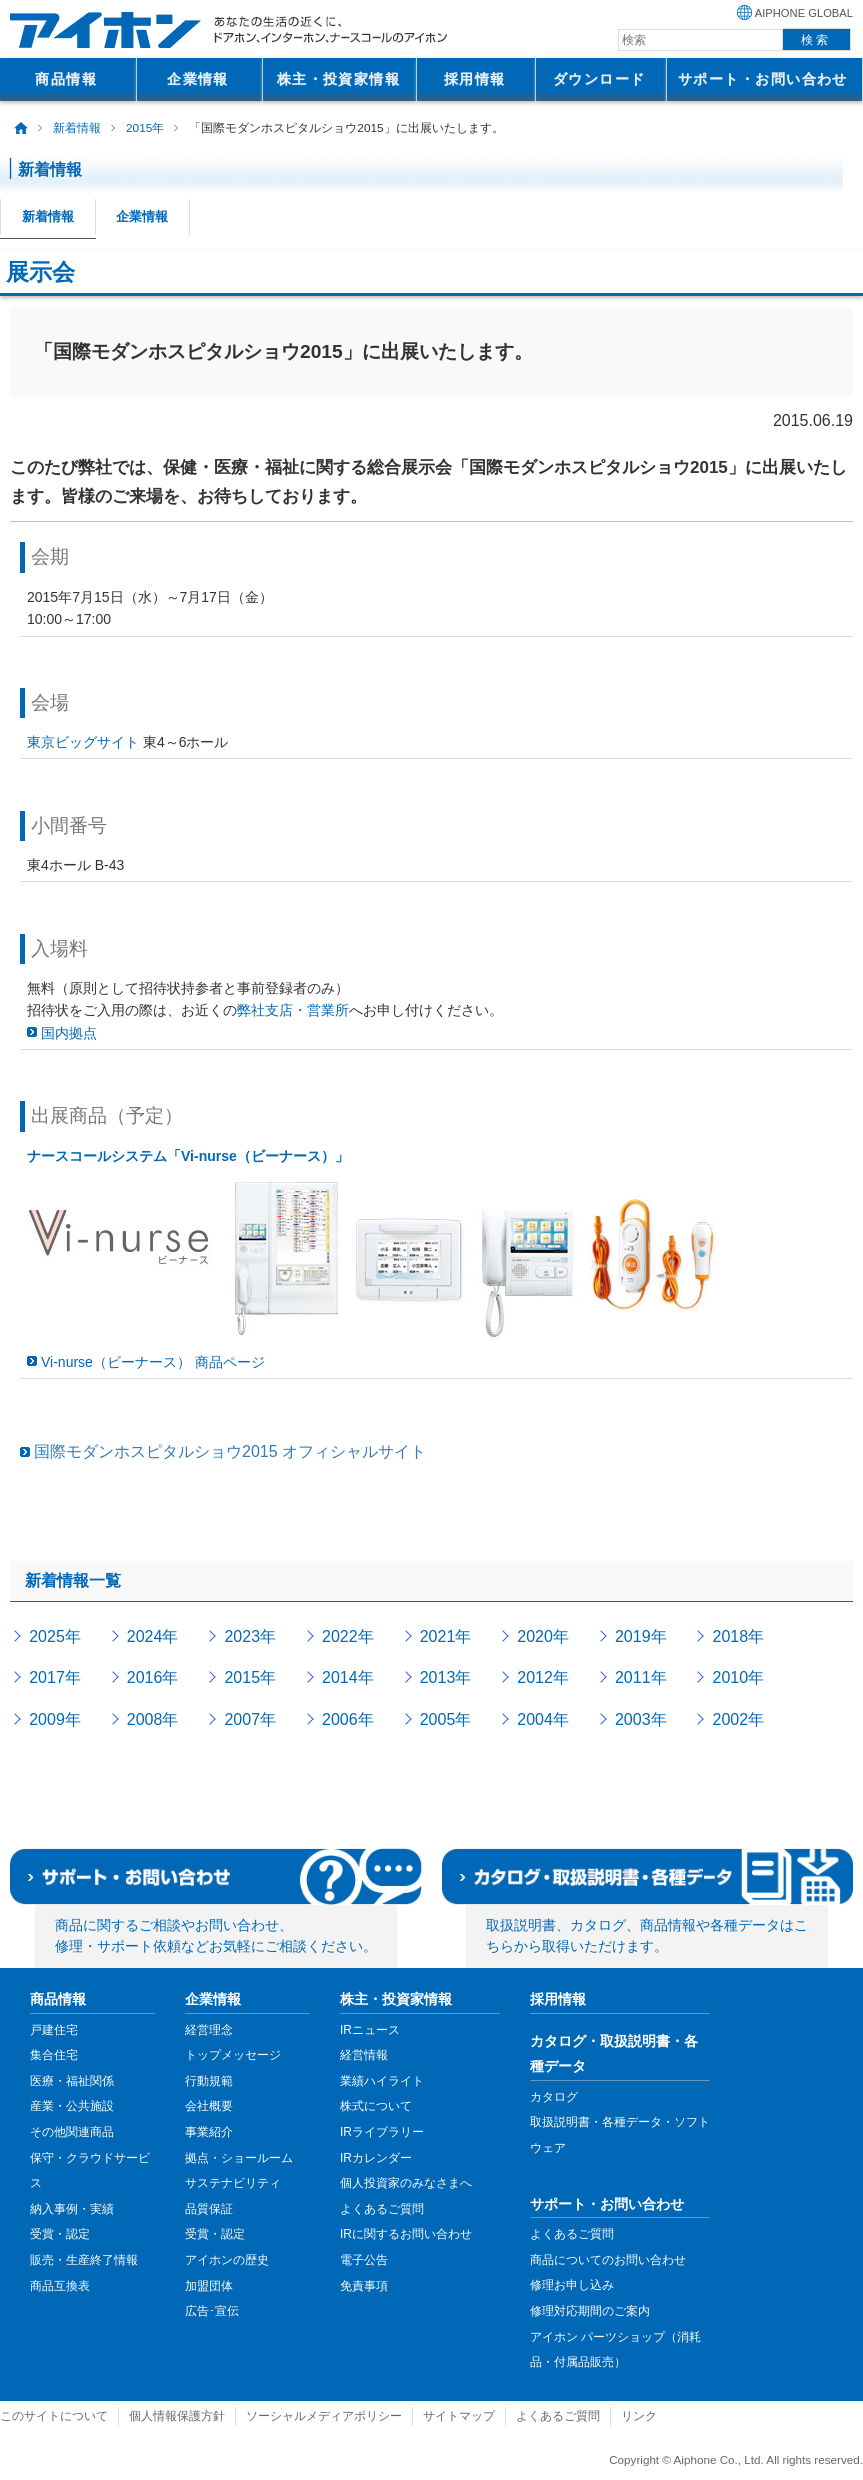  I want to click on IRカレンダー, so click(376, 2158).